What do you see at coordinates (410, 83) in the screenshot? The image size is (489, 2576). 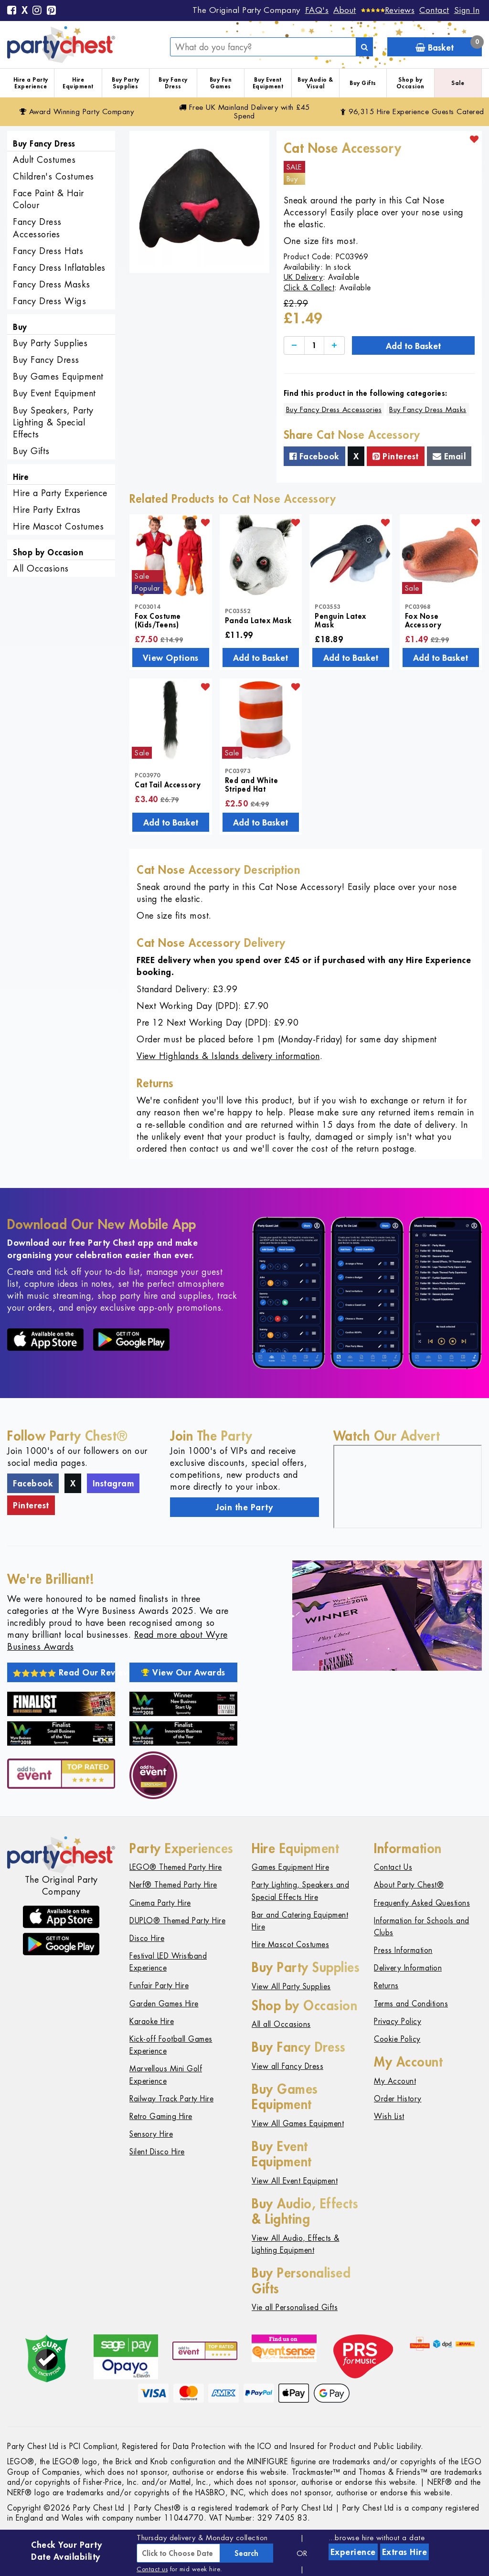 I see `Shop by Occasion` at bounding box center [410, 83].